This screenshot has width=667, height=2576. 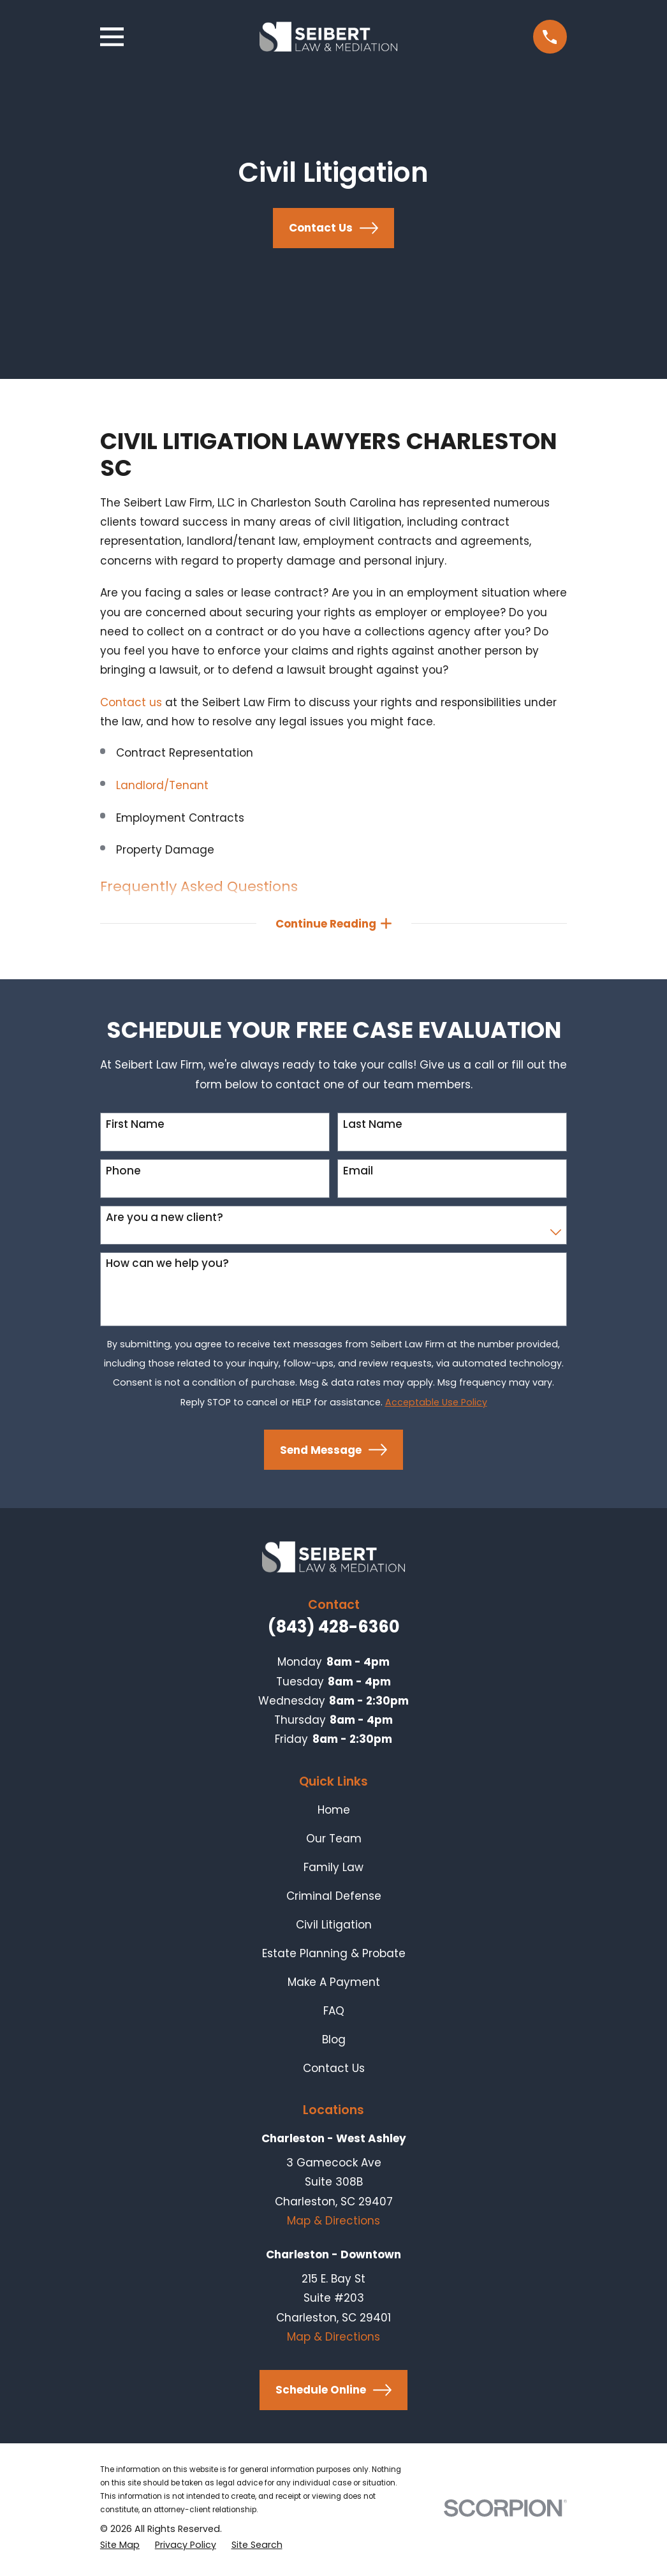 What do you see at coordinates (334, 1928) in the screenshot?
I see `Civil Litigation` at bounding box center [334, 1928].